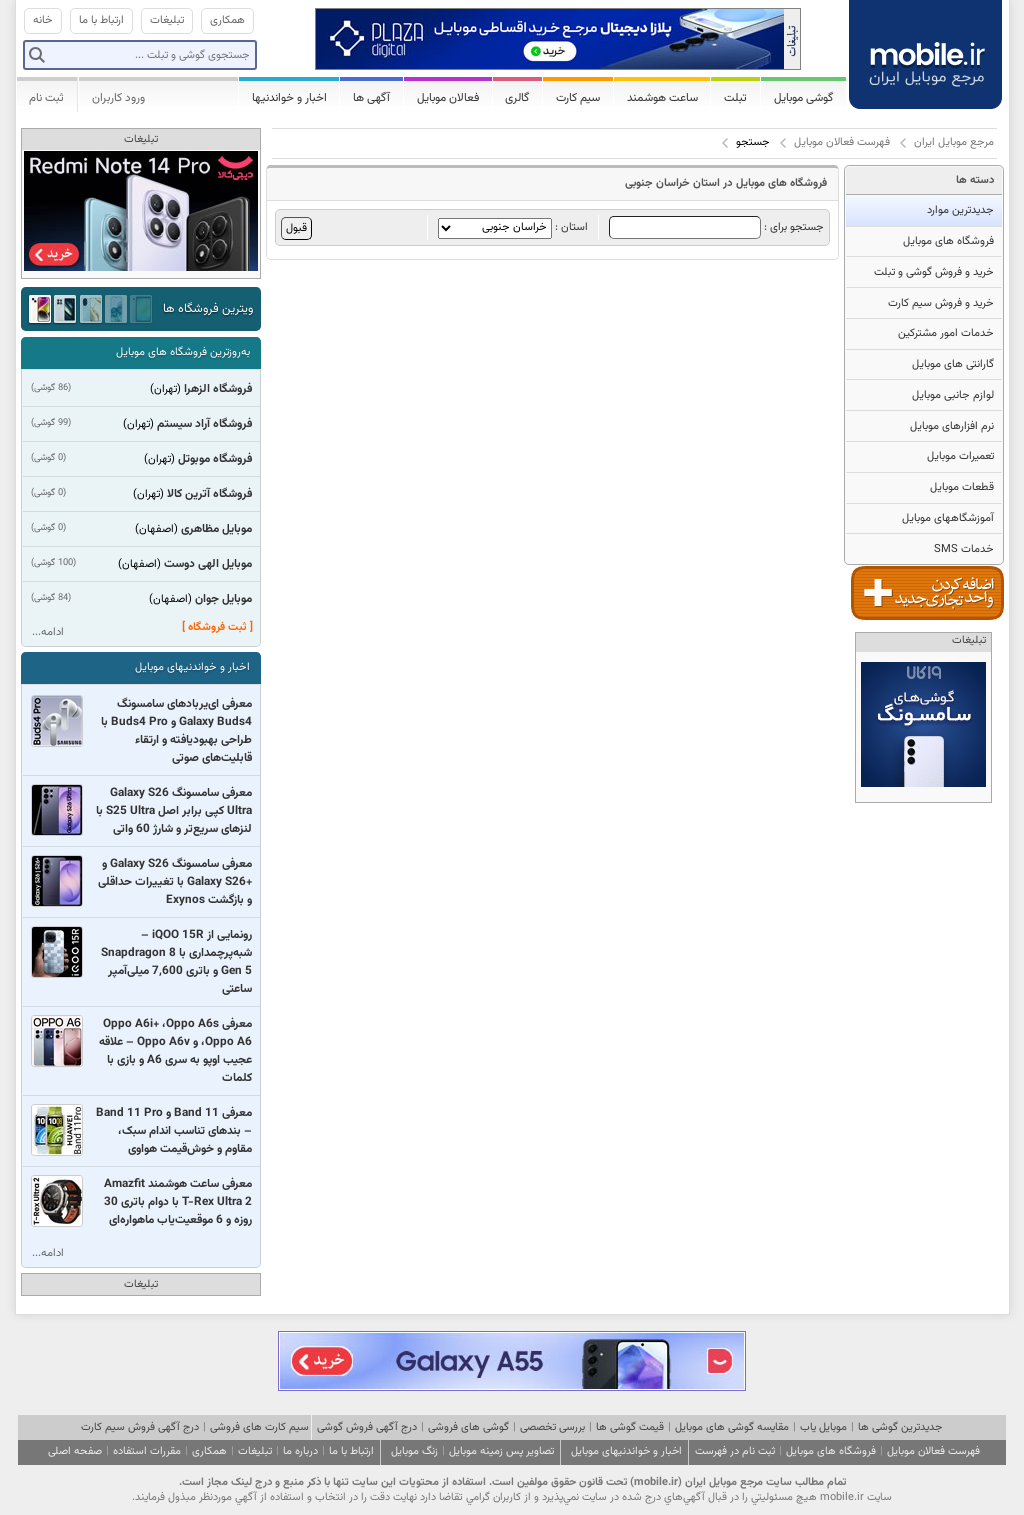 The height and width of the screenshot is (1515, 1024). I want to click on فروشگاه موبوتل, so click(215, 459).